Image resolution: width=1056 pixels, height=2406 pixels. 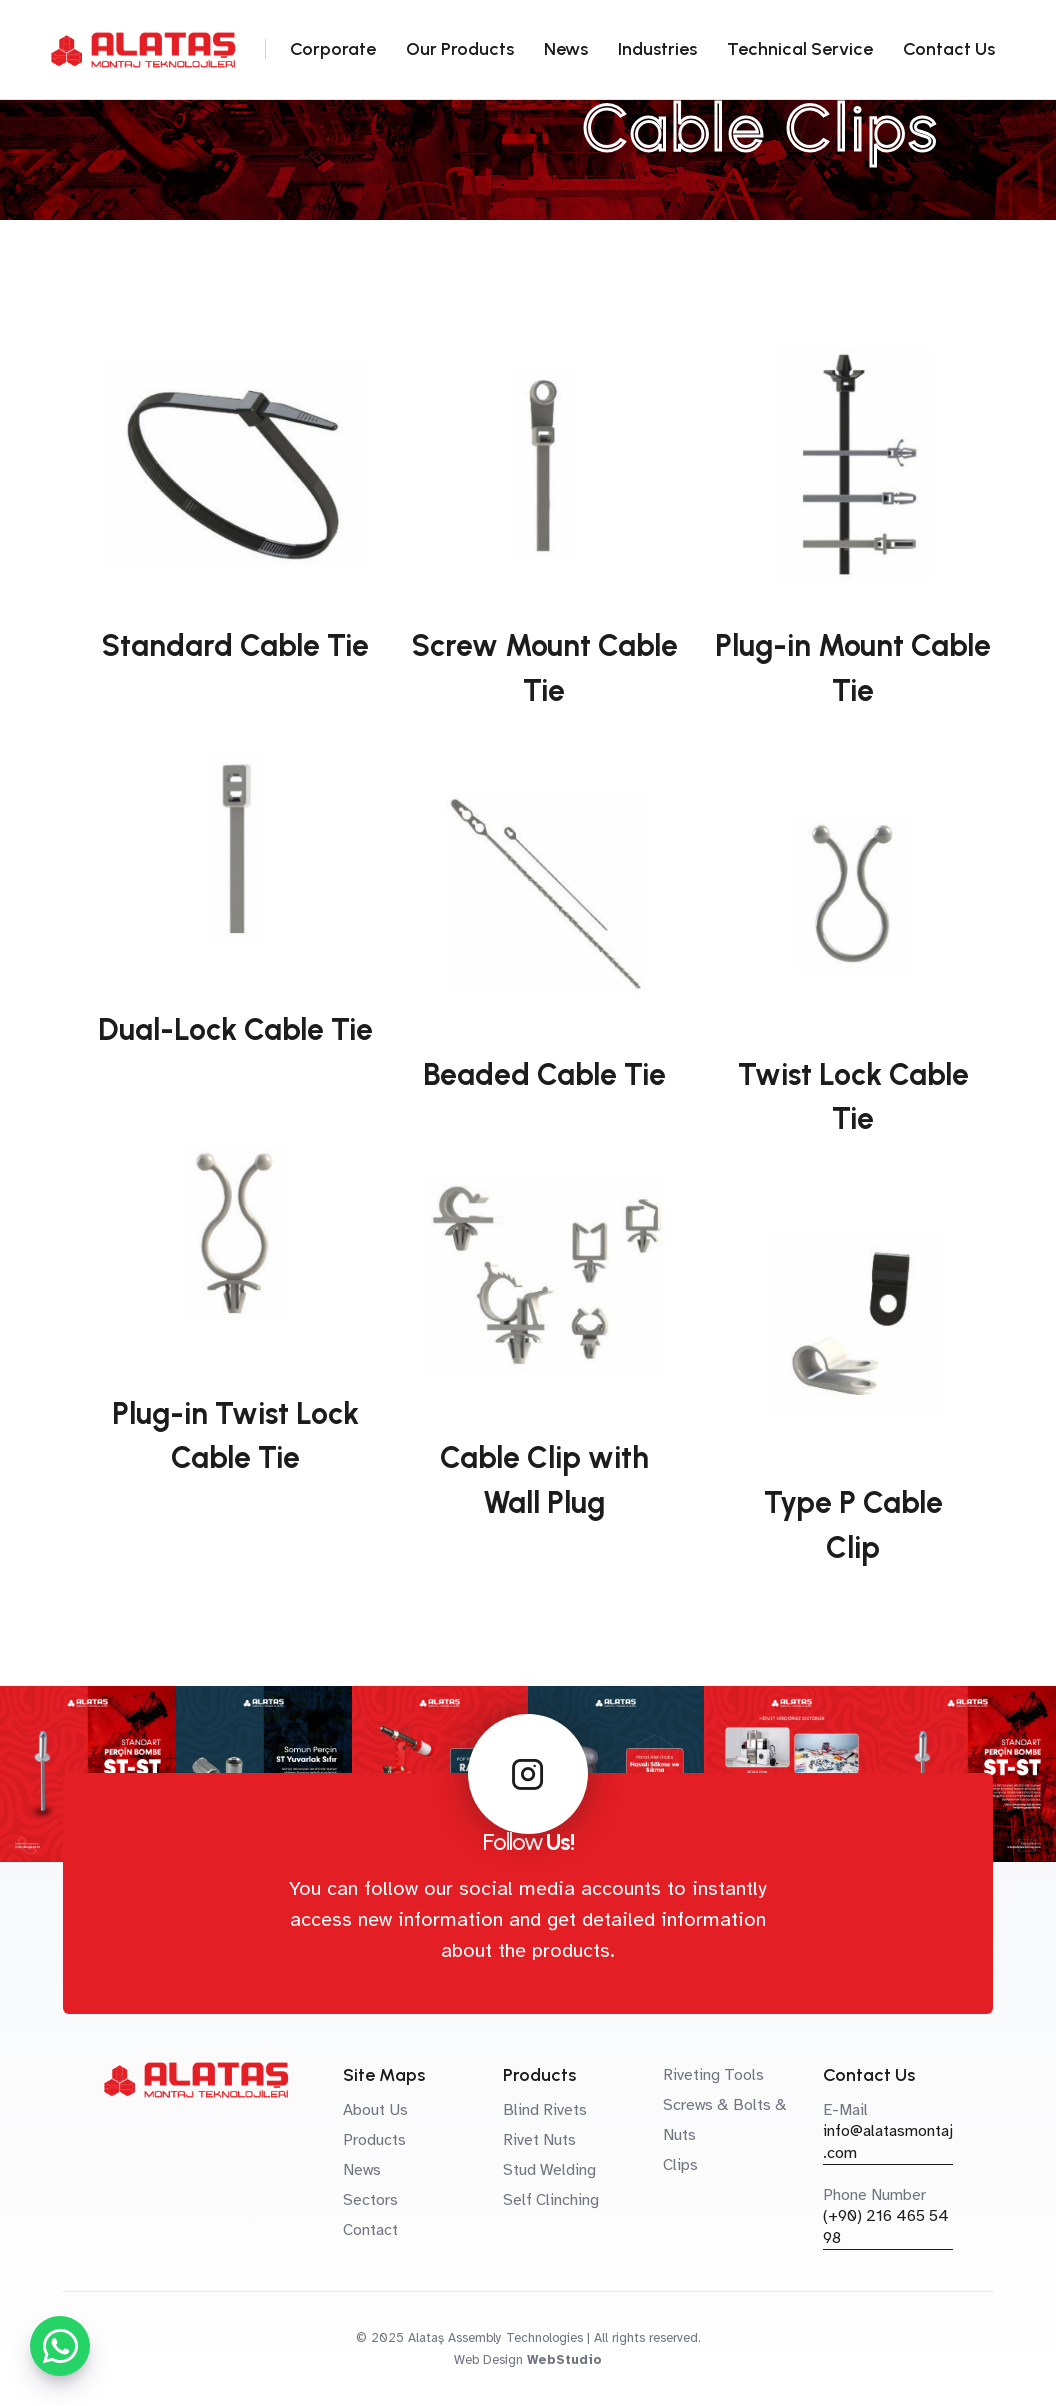 What do you see at coordinates (235, 645) in the screenshot?
I see `Standard Cable Tie` at bounding box center [235, 645].